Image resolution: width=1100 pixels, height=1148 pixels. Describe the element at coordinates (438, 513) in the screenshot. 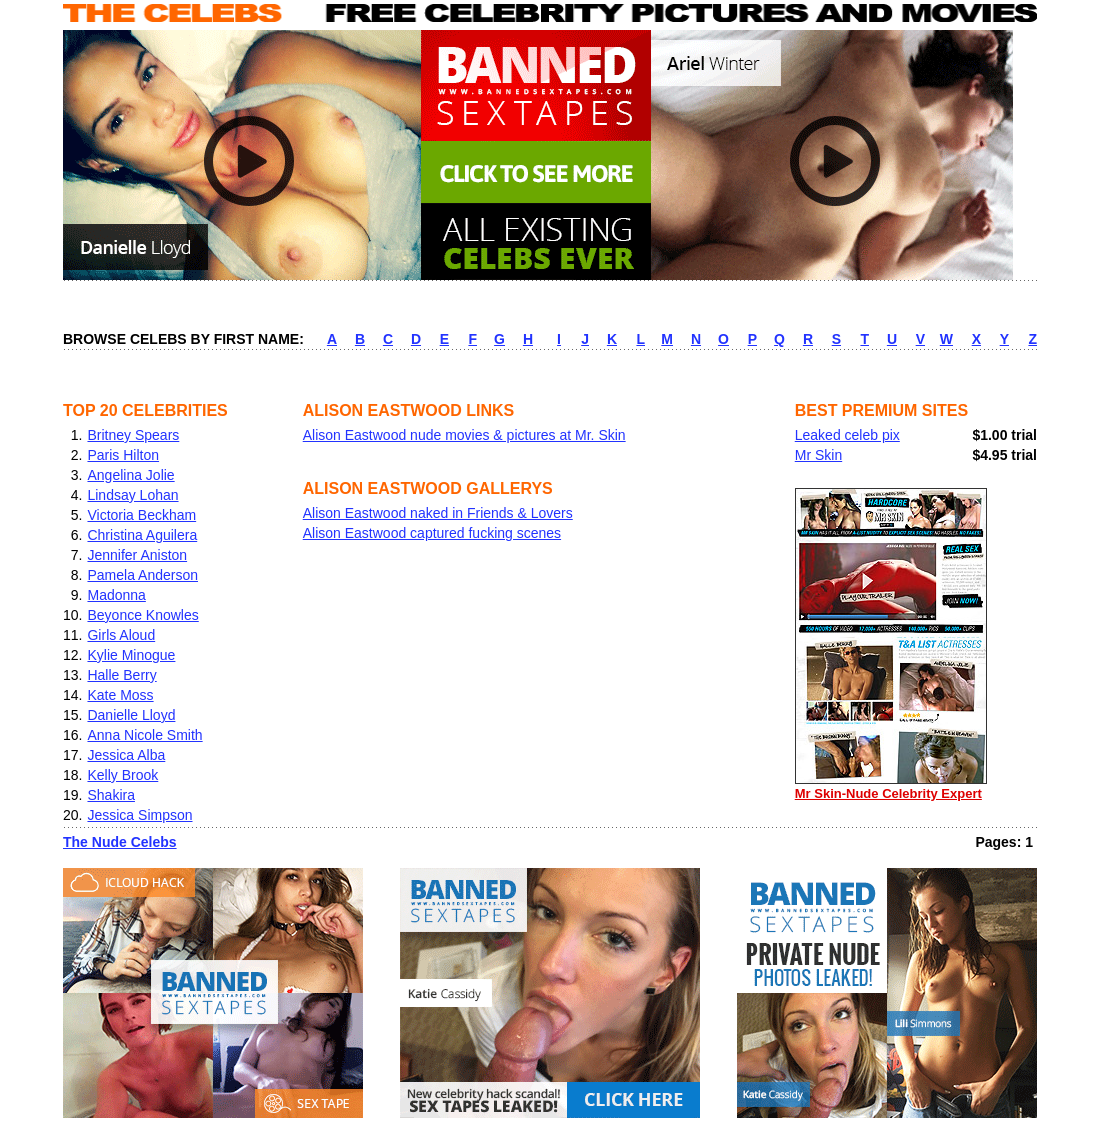

I see `Alison Eastwood naked in Friends & Lovers` at that location.